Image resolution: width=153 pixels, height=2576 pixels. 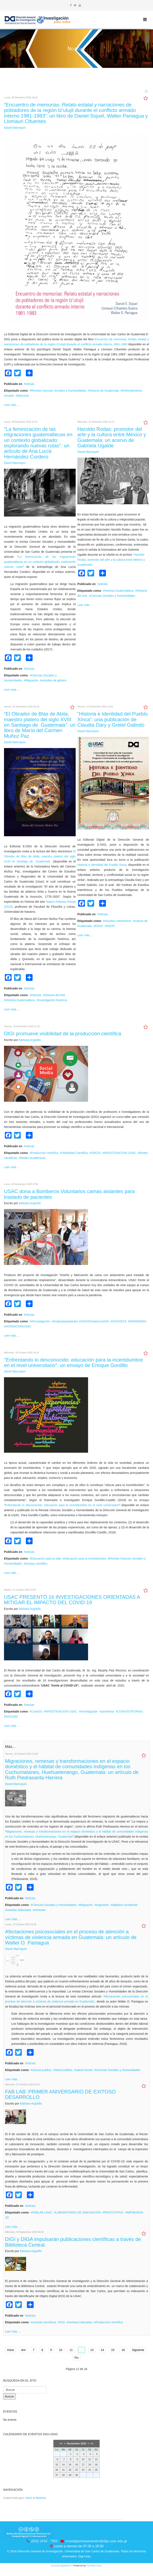 I want to click on La feminización de las migraciones guatemaltecas en un contexto globalizado: explorando nuevas rutas, so click(x=40, y=561).